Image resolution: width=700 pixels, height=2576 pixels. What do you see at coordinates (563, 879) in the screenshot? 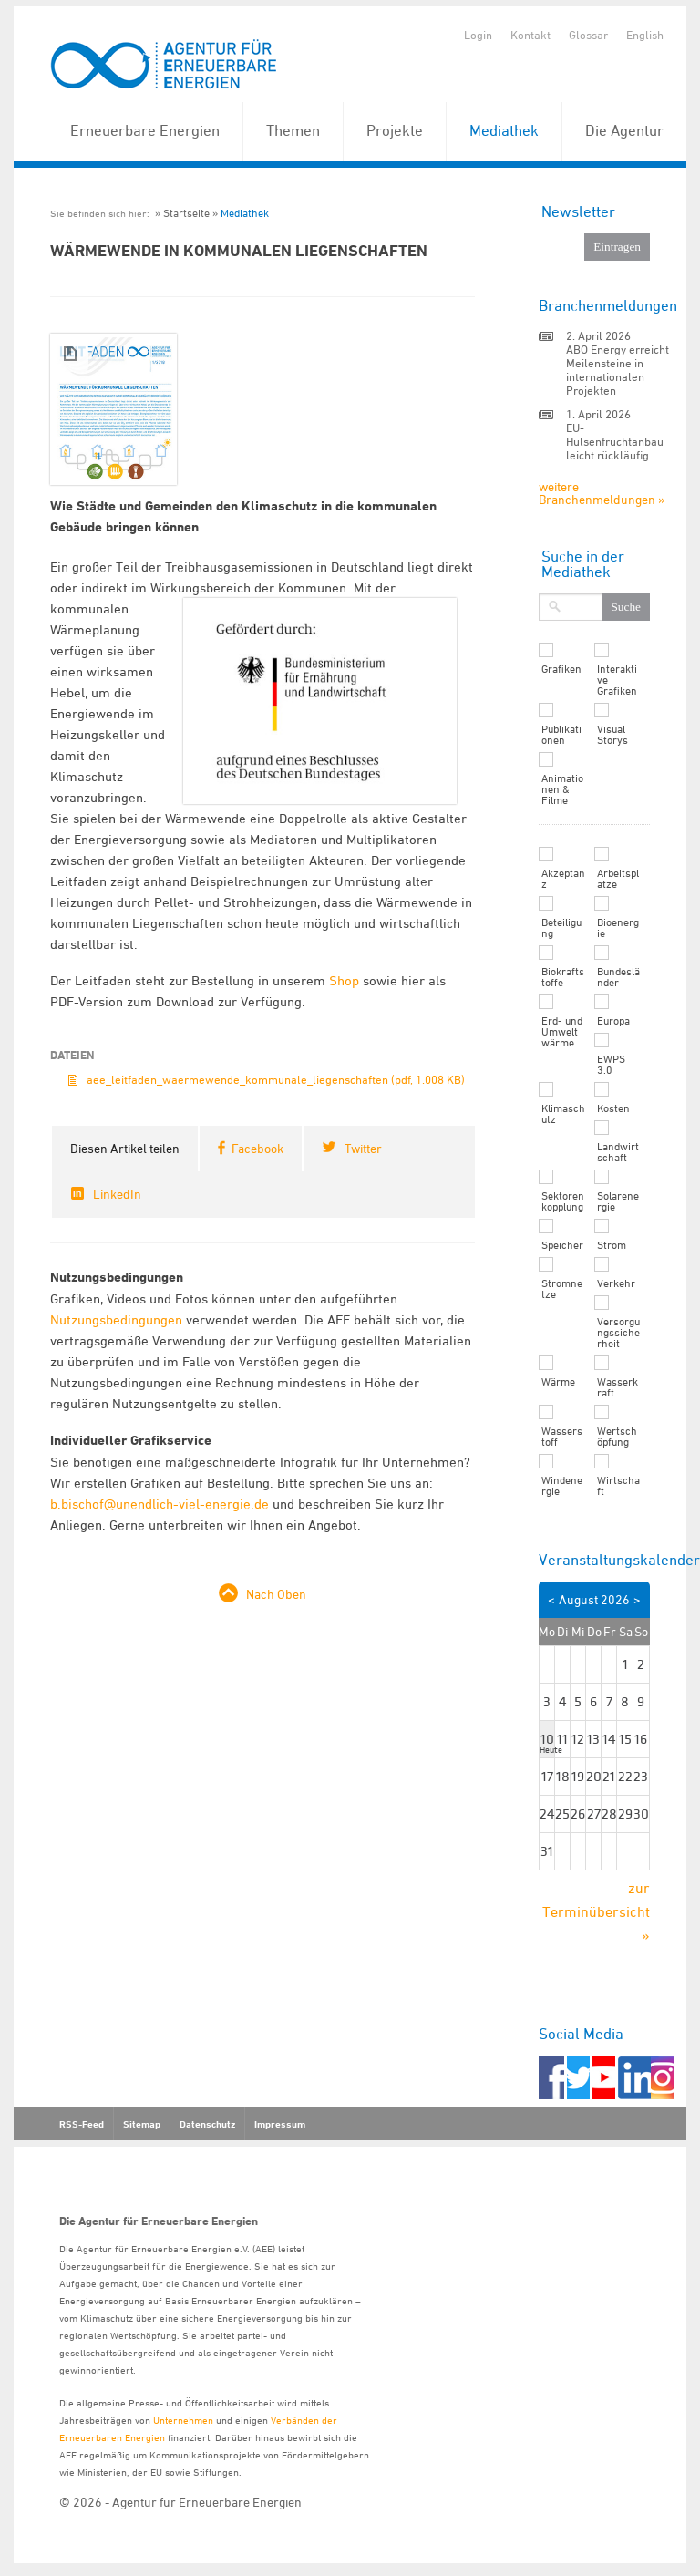
I see `Akzeptanz` at bounding box center [563, 879].